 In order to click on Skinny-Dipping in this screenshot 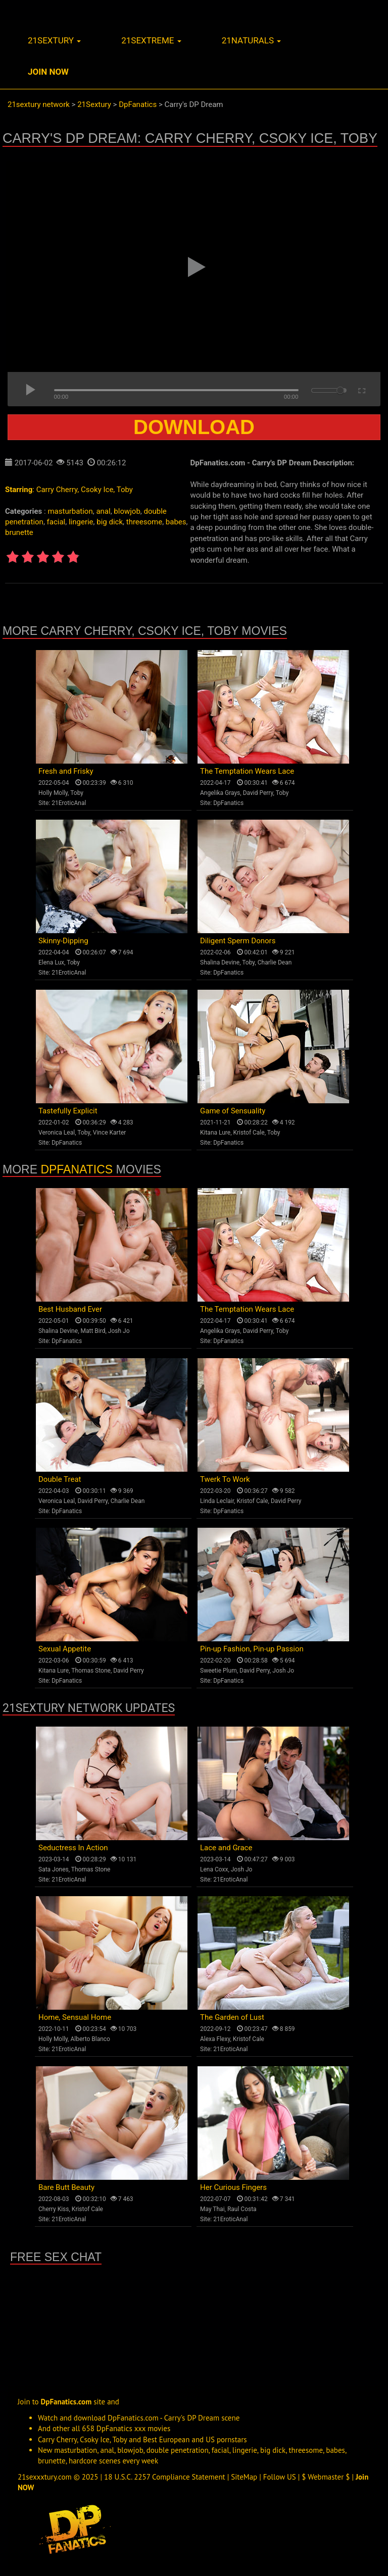, I will do `click(63, 940)`.